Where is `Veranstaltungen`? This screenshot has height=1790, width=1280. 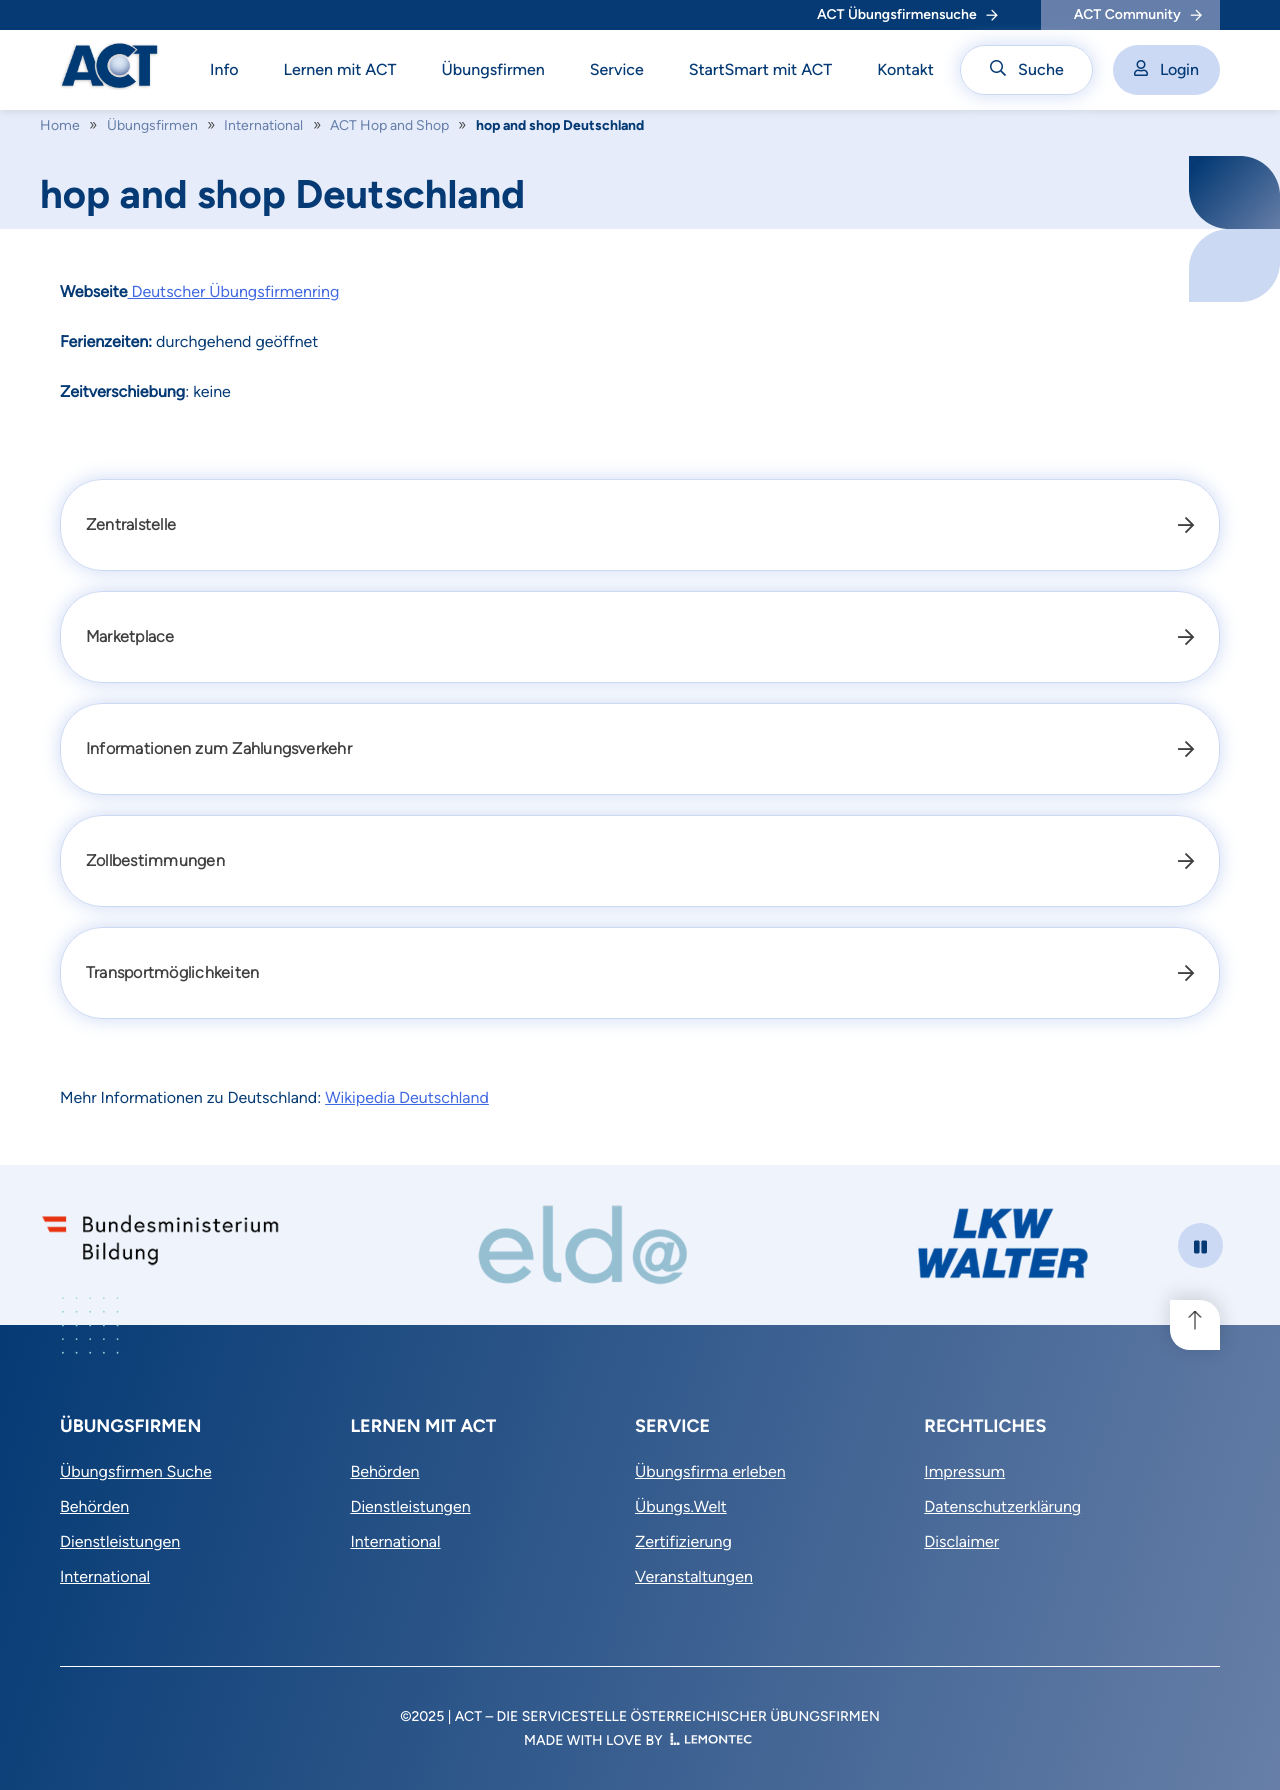 Veranstaltungen is located at coordinates (694, 1576).